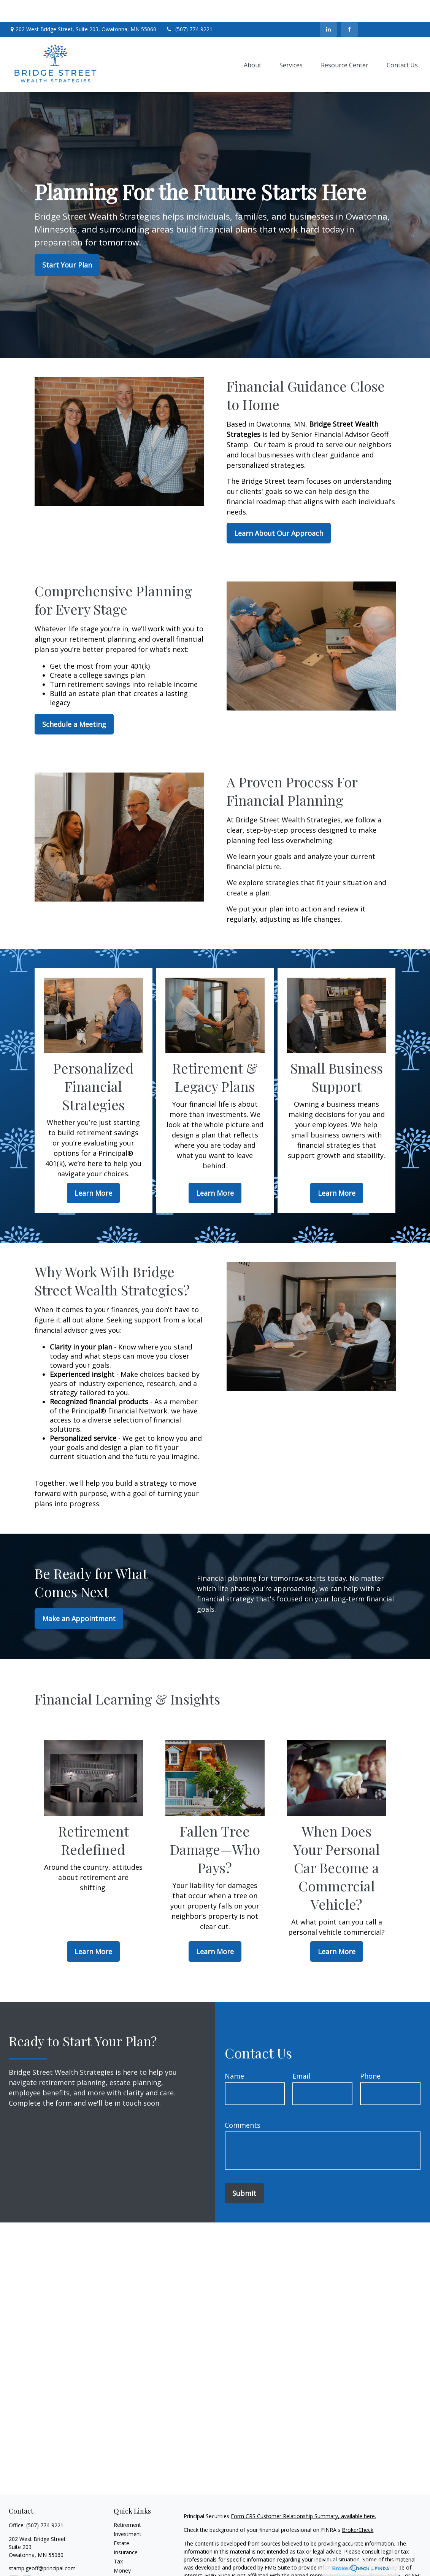 The image size is (430, 2576). Describe the element at coordinates (349, 7) in the screenshot. I see `[Facebook]` at that location.